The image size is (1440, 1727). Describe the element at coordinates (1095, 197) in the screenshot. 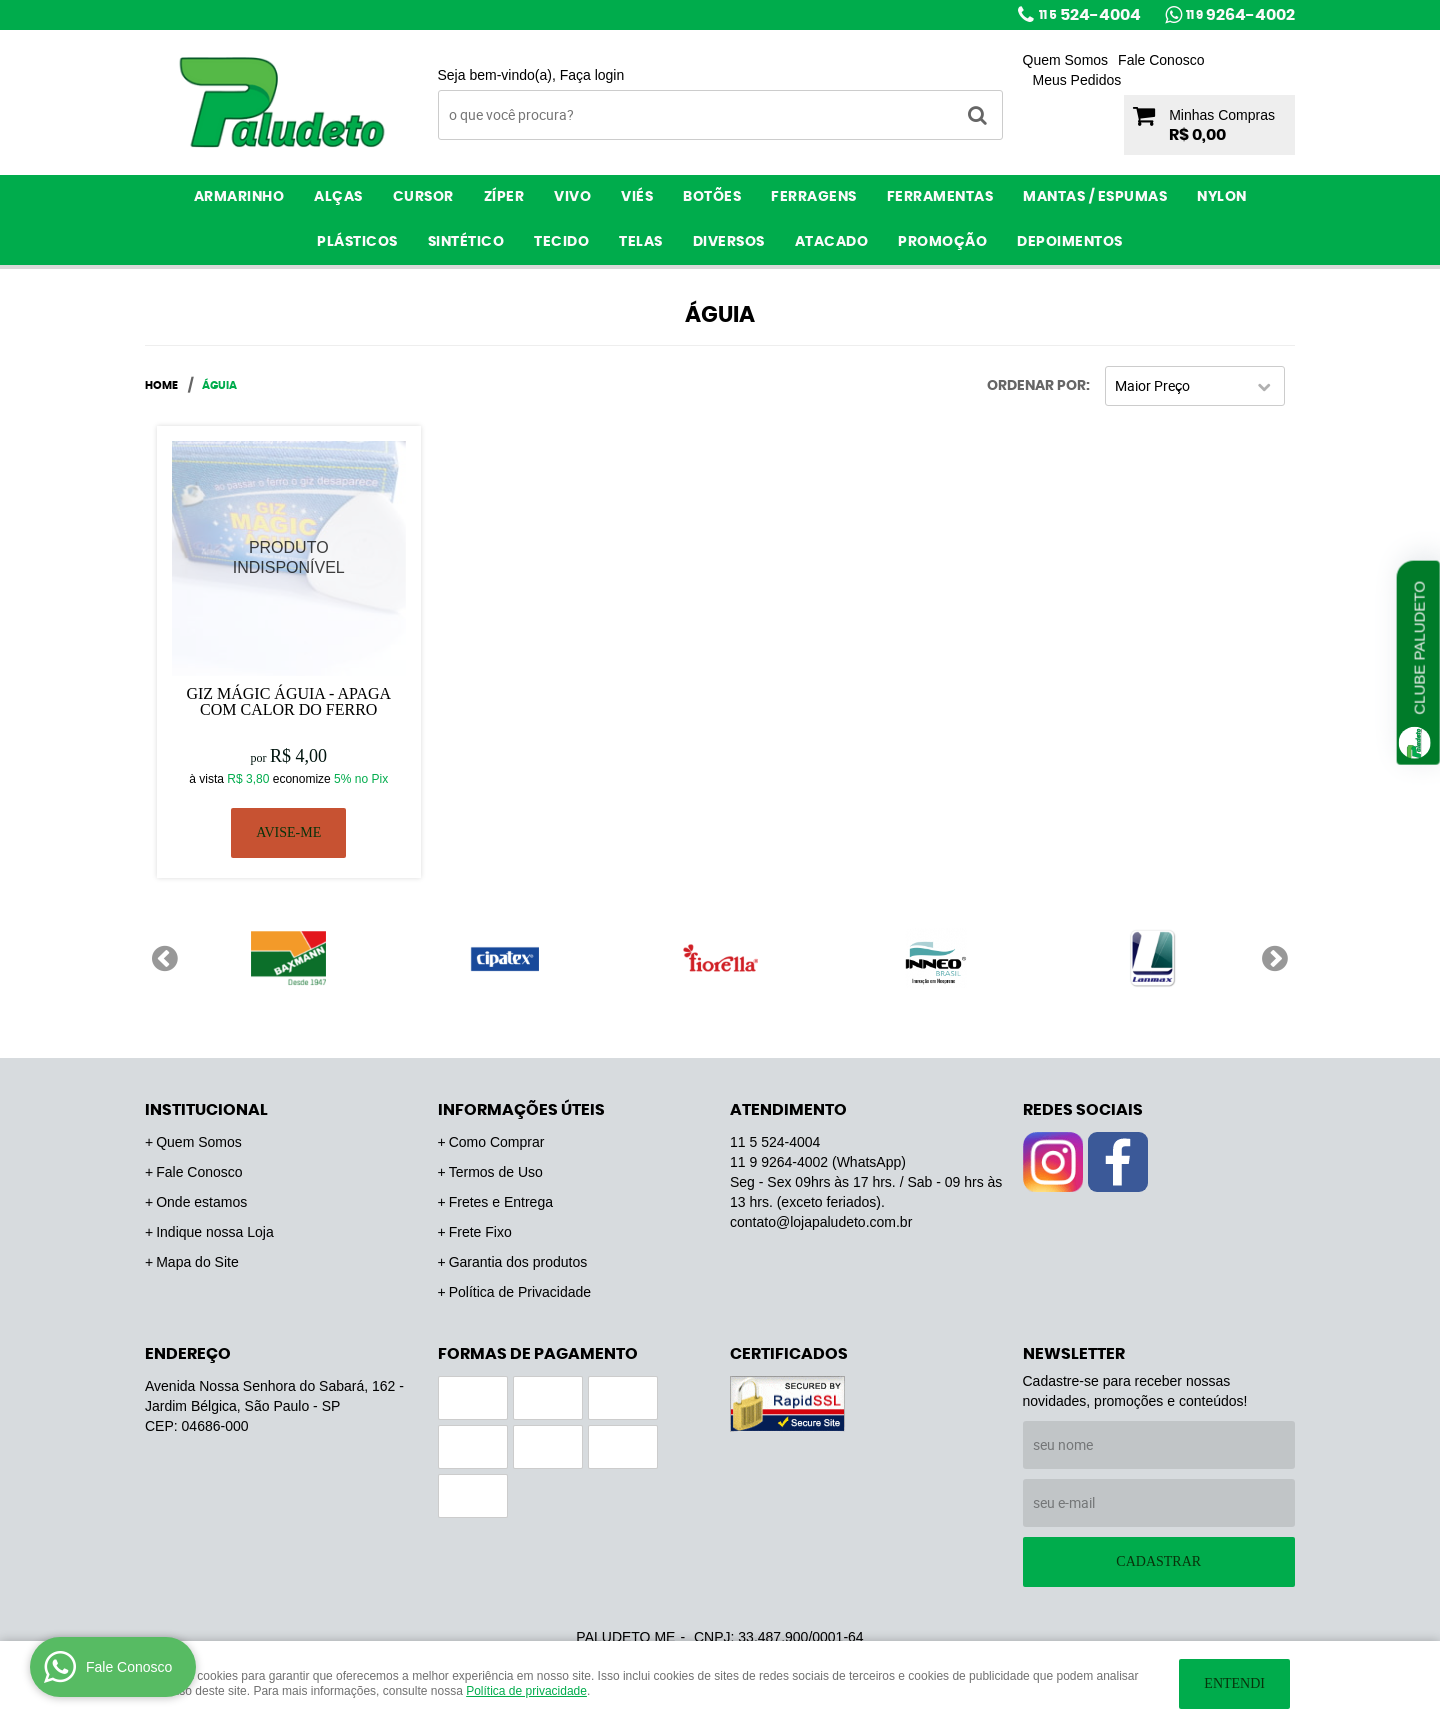

I see `Mantas / Espumas` at that location.